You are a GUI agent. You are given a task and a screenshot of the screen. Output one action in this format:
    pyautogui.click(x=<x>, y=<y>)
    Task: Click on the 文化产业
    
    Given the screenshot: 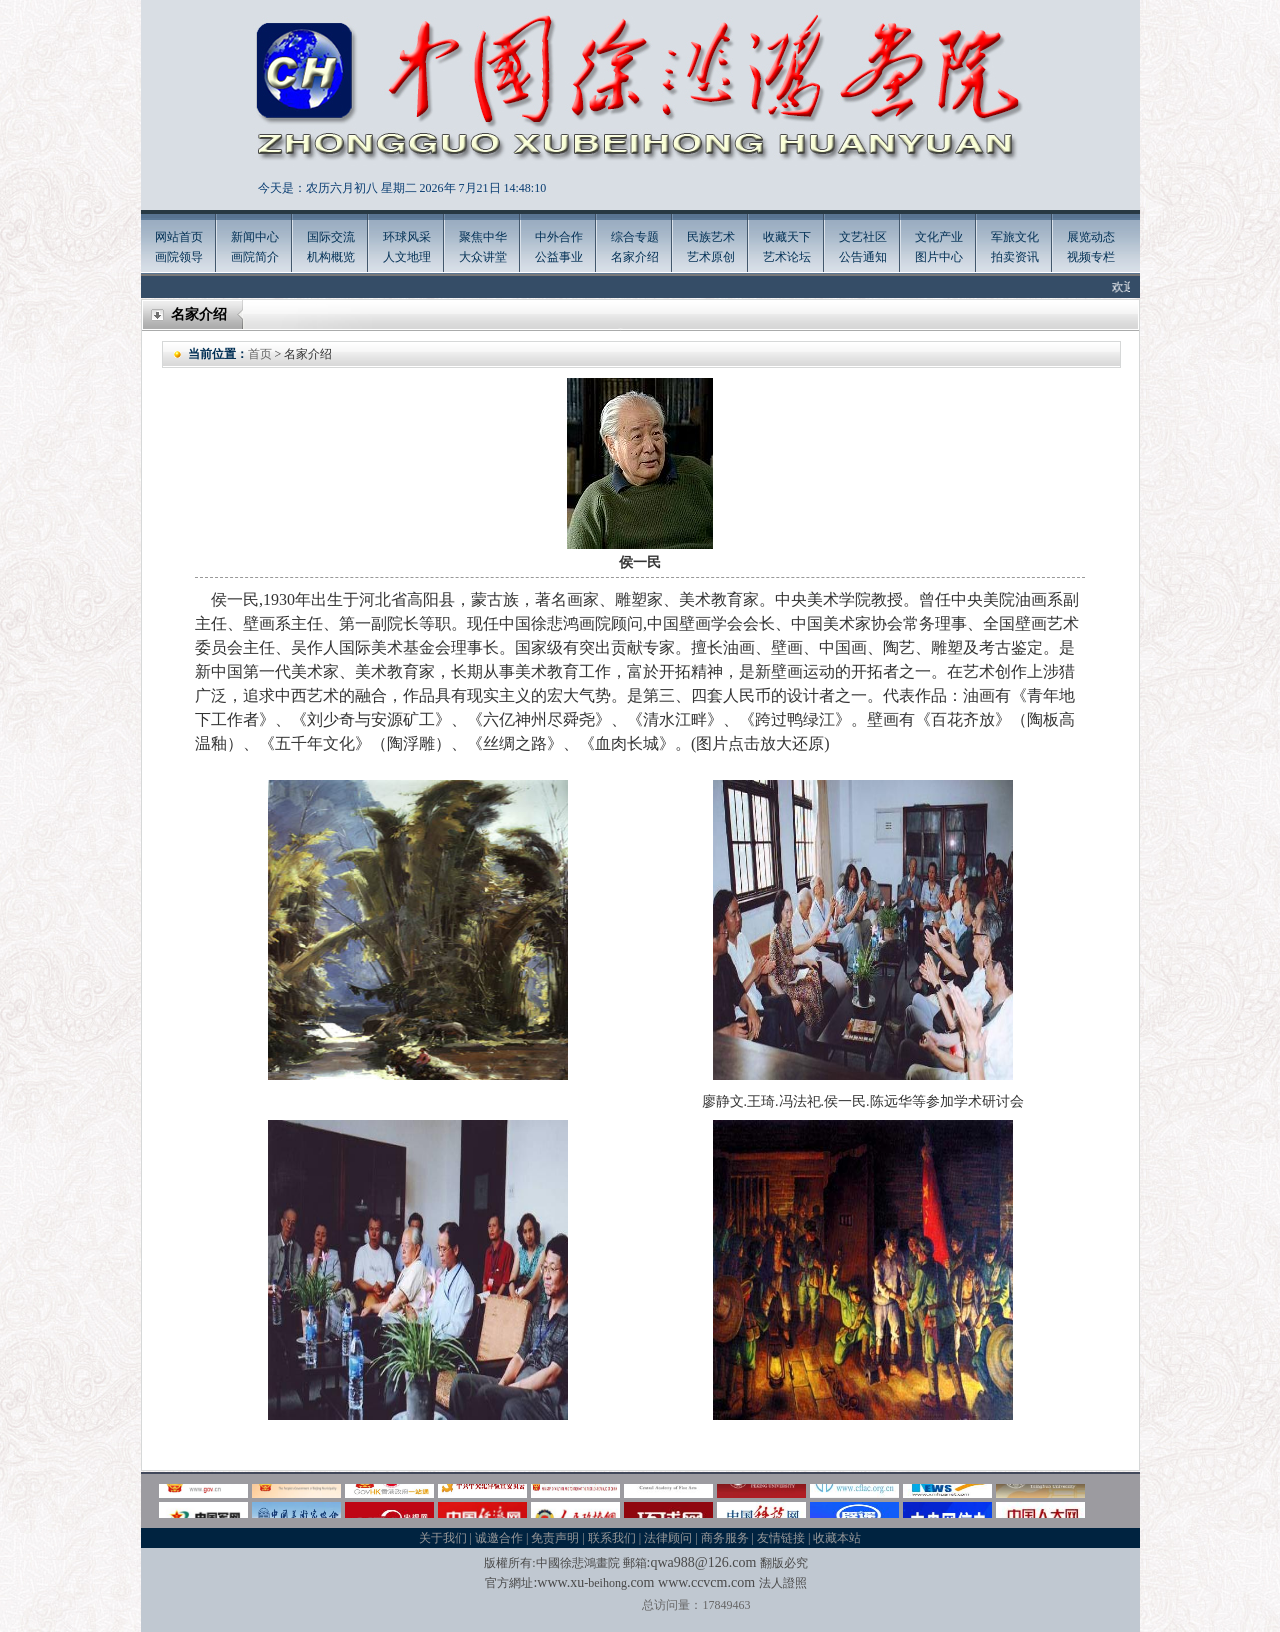 What is the action you would take?
    pyautogui.click(x=939, y=237)
    